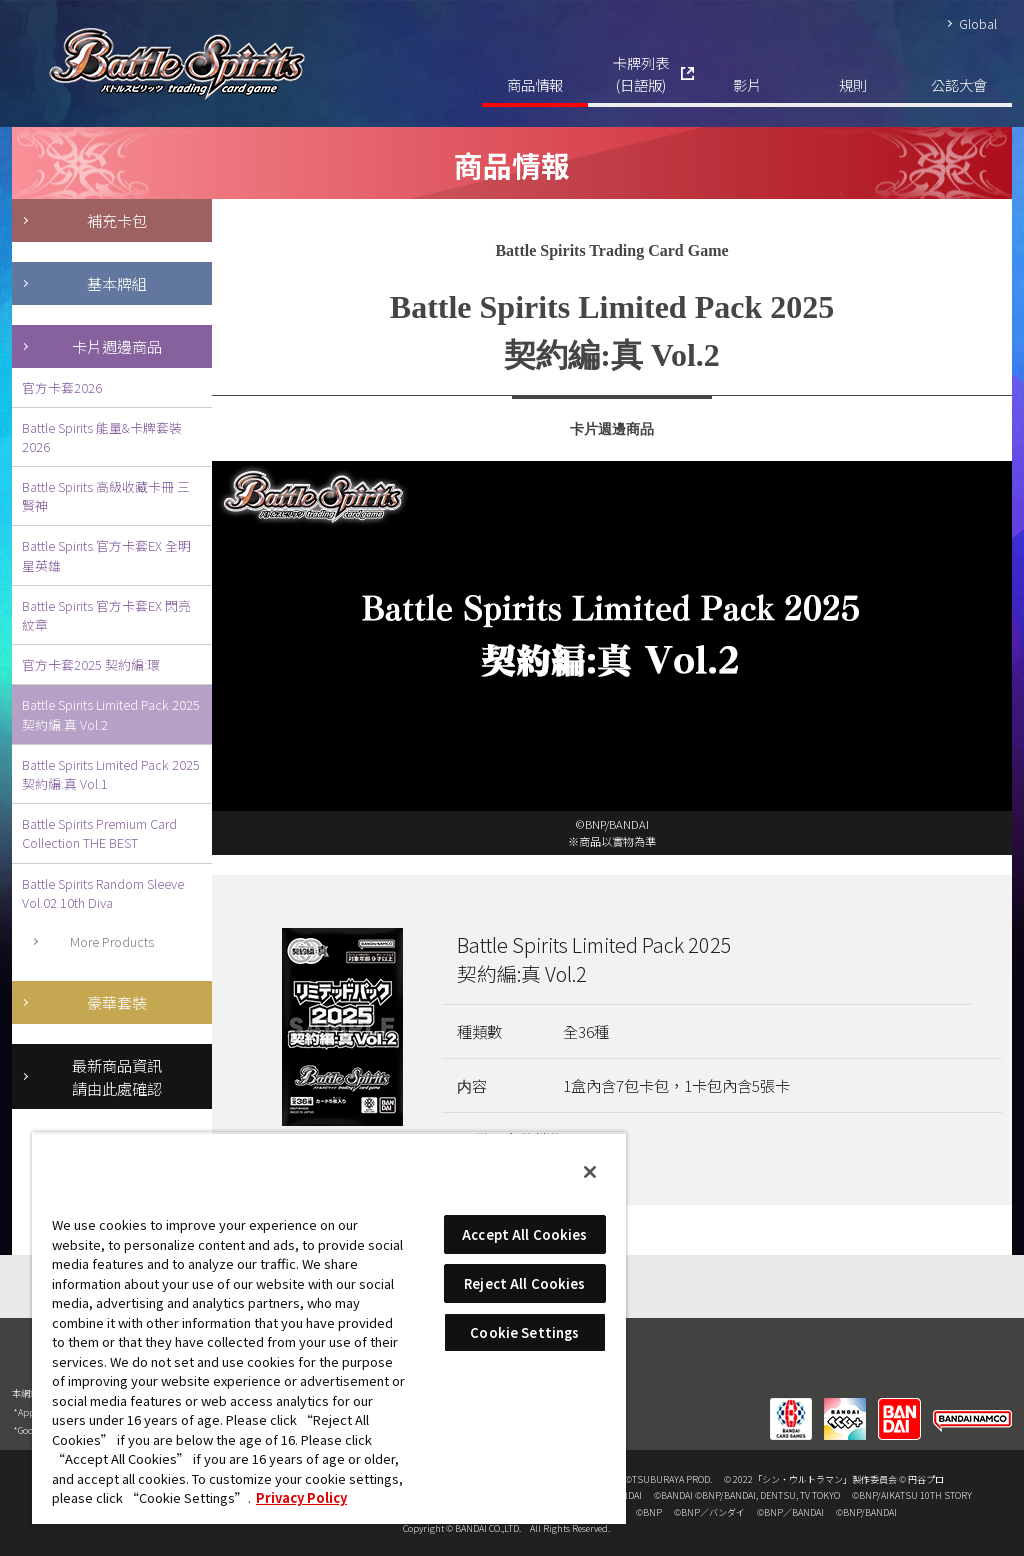 The image size is (1024, 1556). Describe the element at coordinates (117, 1002) in the screenshot. I see `豪華套裝` at that location.